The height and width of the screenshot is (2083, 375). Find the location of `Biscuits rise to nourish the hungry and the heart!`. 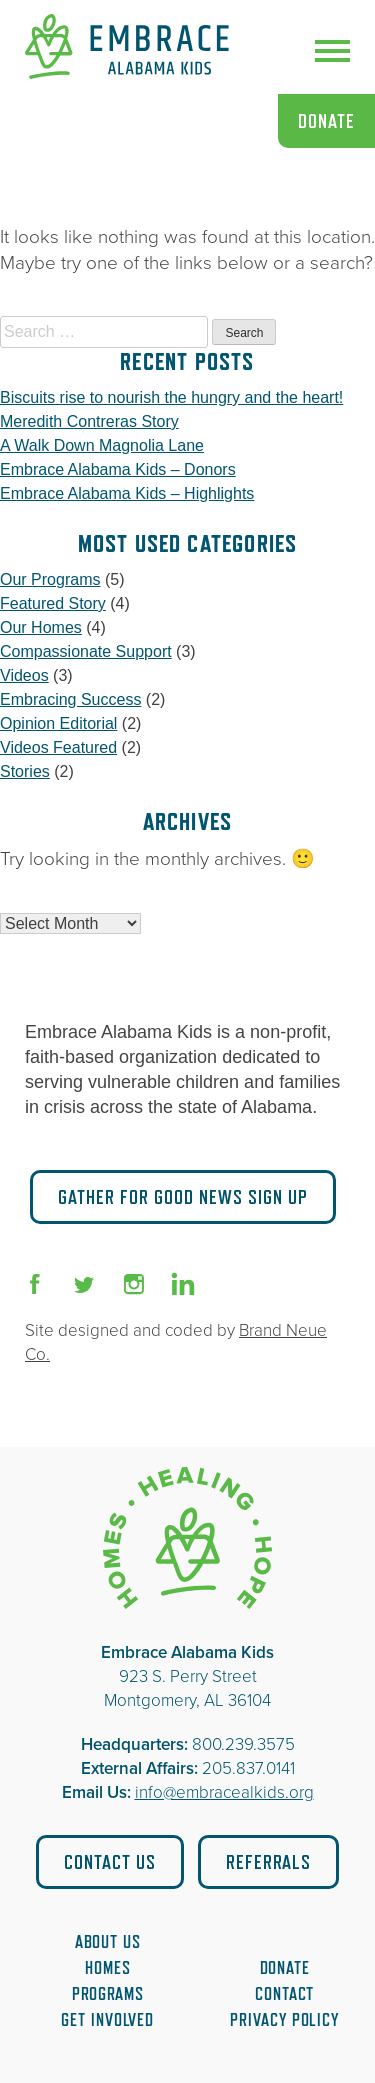

Biscuits rise to nourish the hungry and the heart! is located at coordinates (171, 397).